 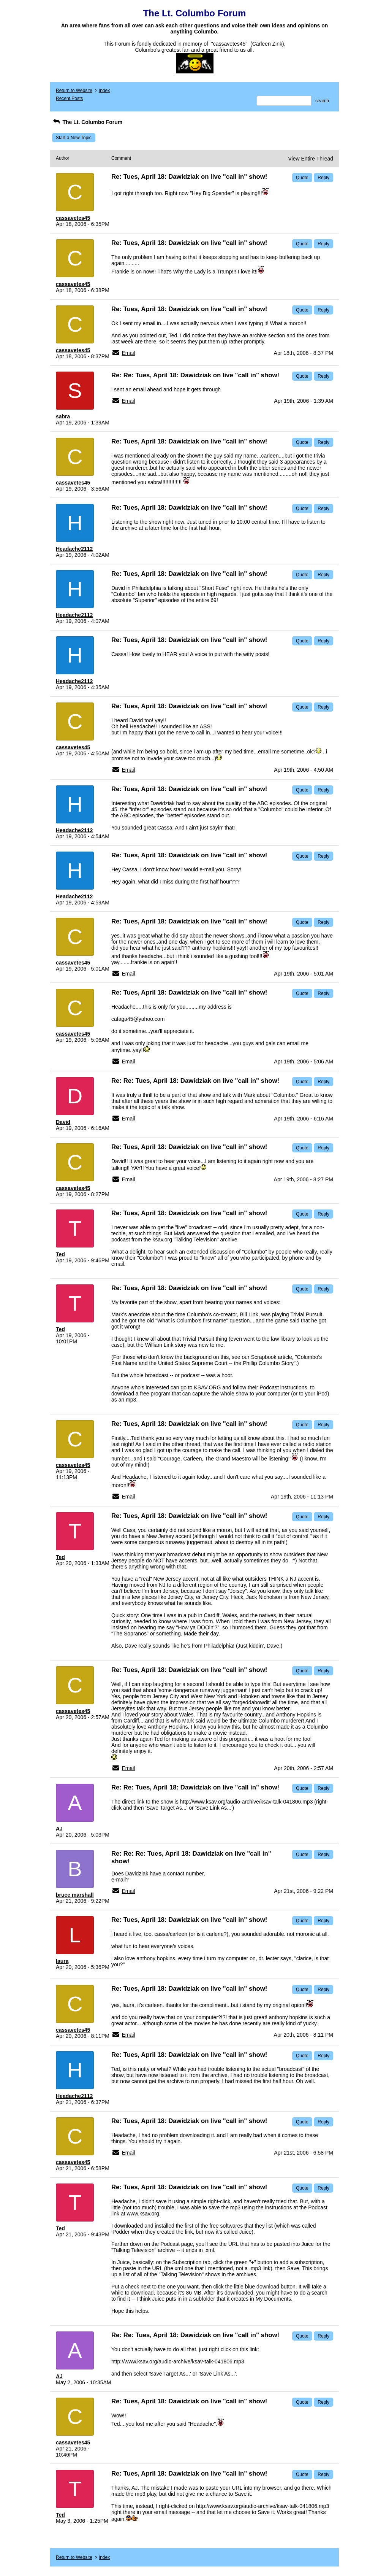 What do you see at coordinates (74, 90) in the screenshot?
I see `Return to Website` at bounding box center [74, 90].